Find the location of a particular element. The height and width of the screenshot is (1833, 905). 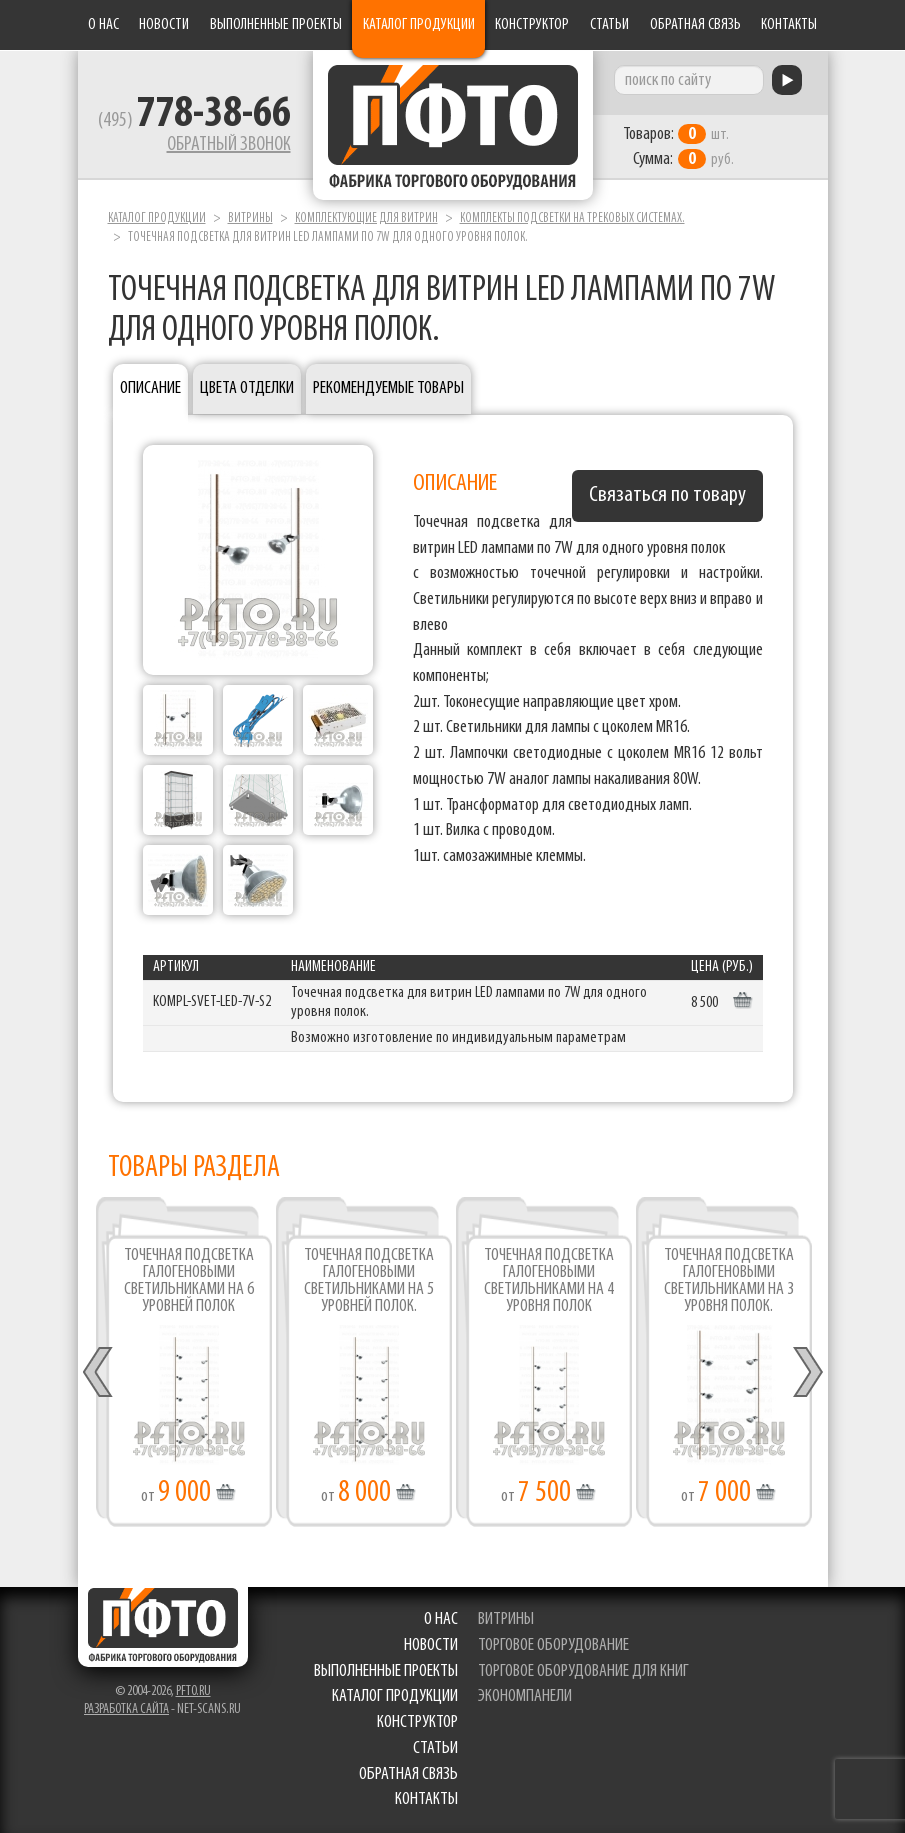

Рекомендуемые товары is located at coordinates (388, 388).